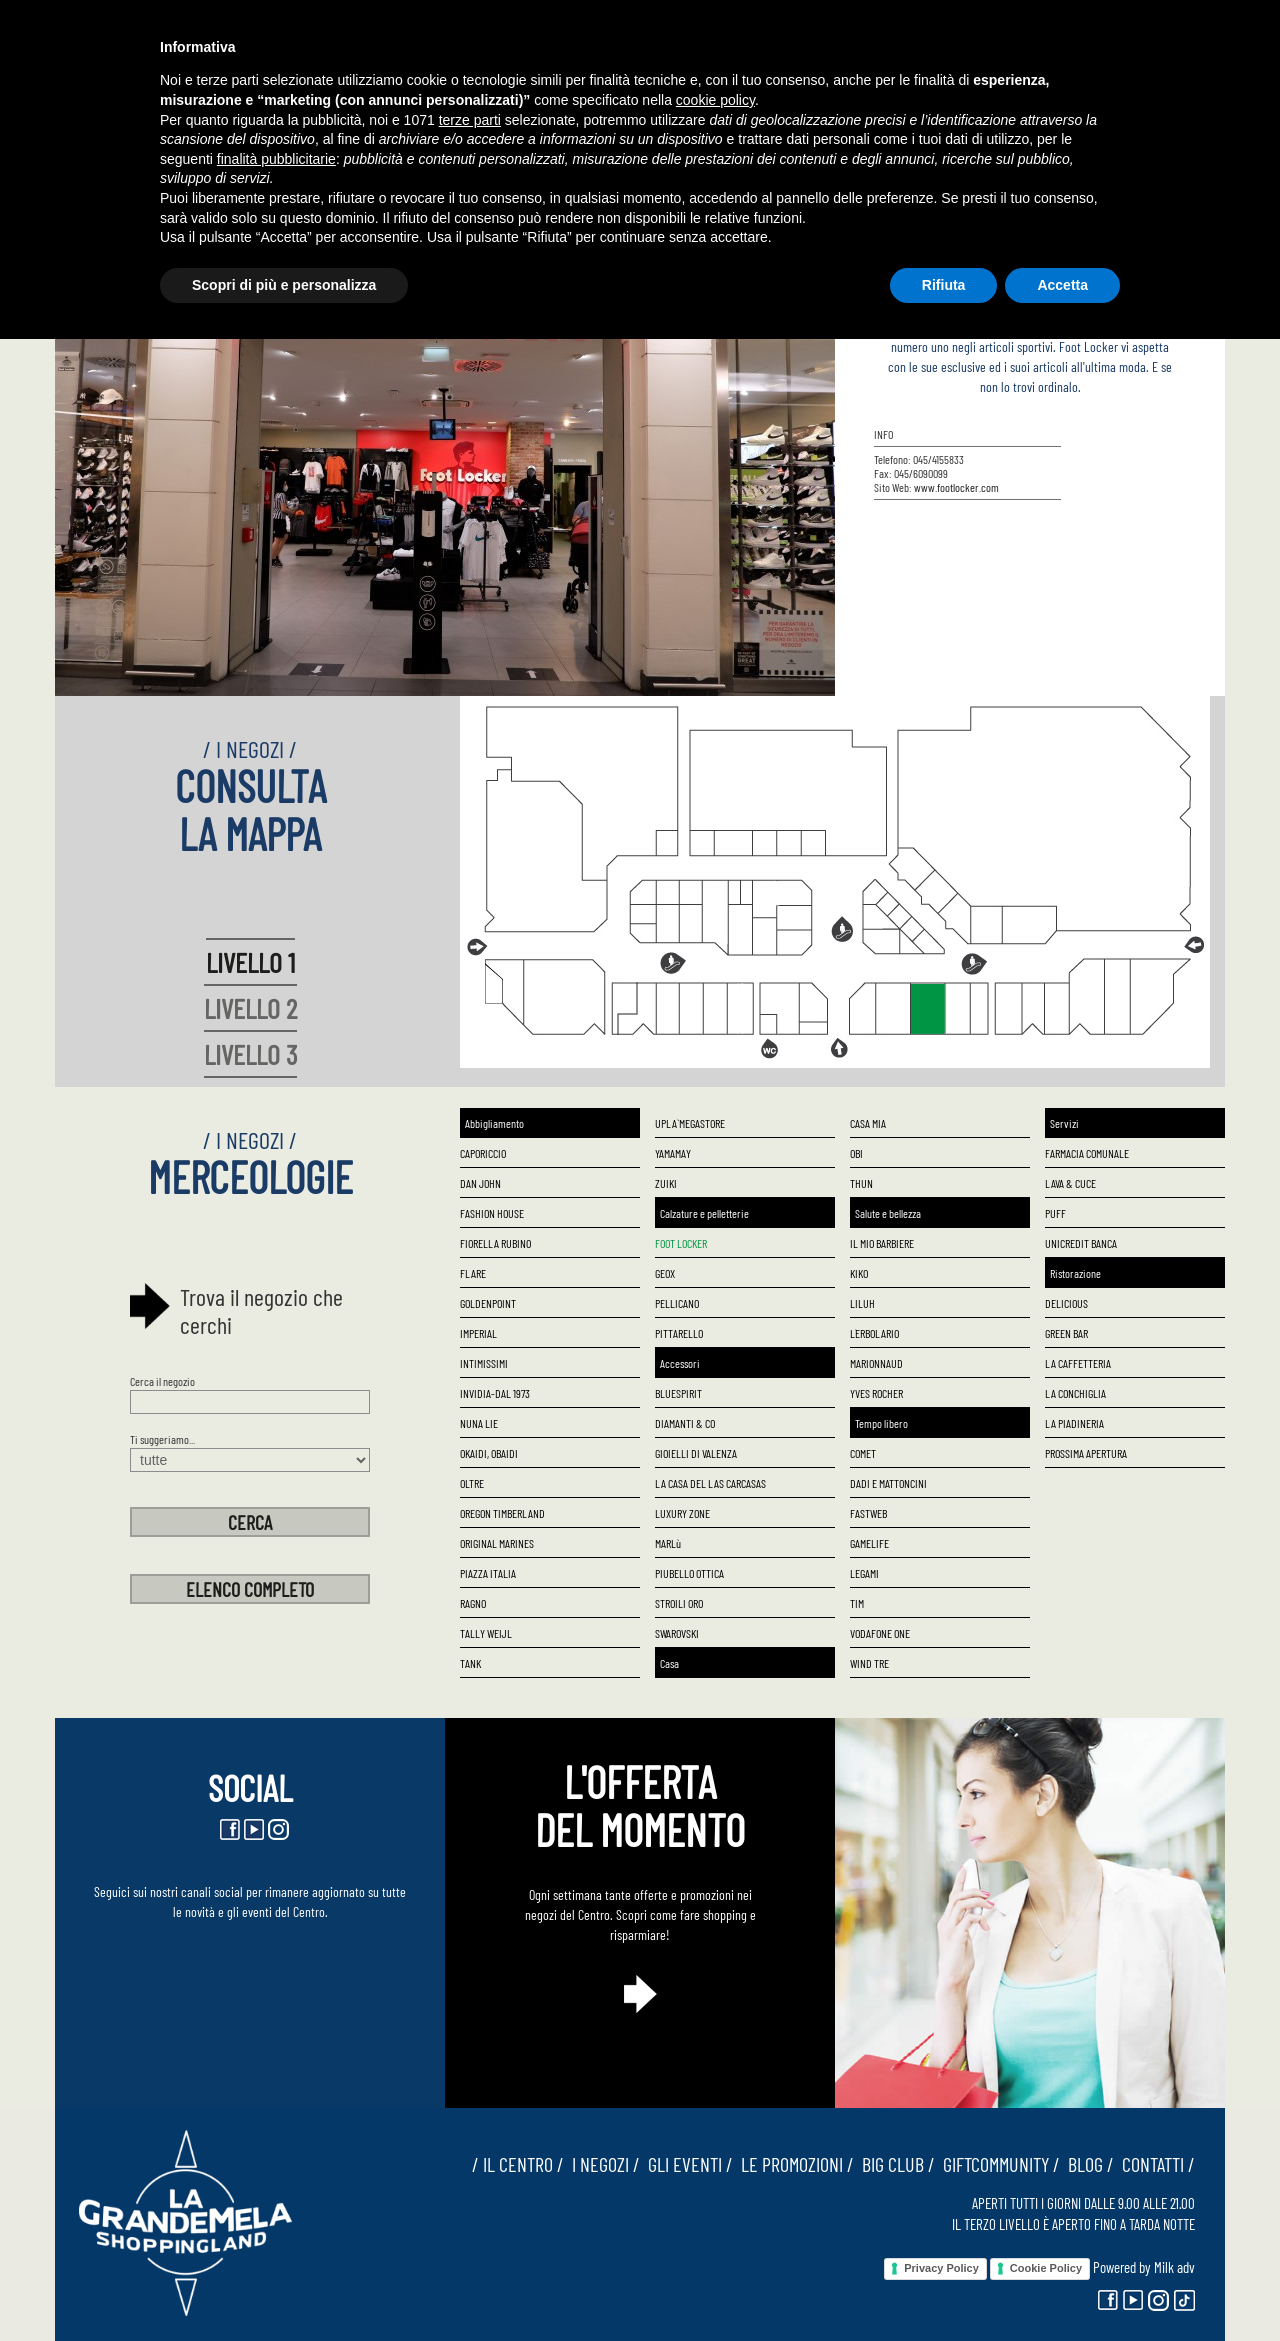 The image size is (1280, 2341). I want to click on FARMACIA COMUNALE, so click(1087, 1153).